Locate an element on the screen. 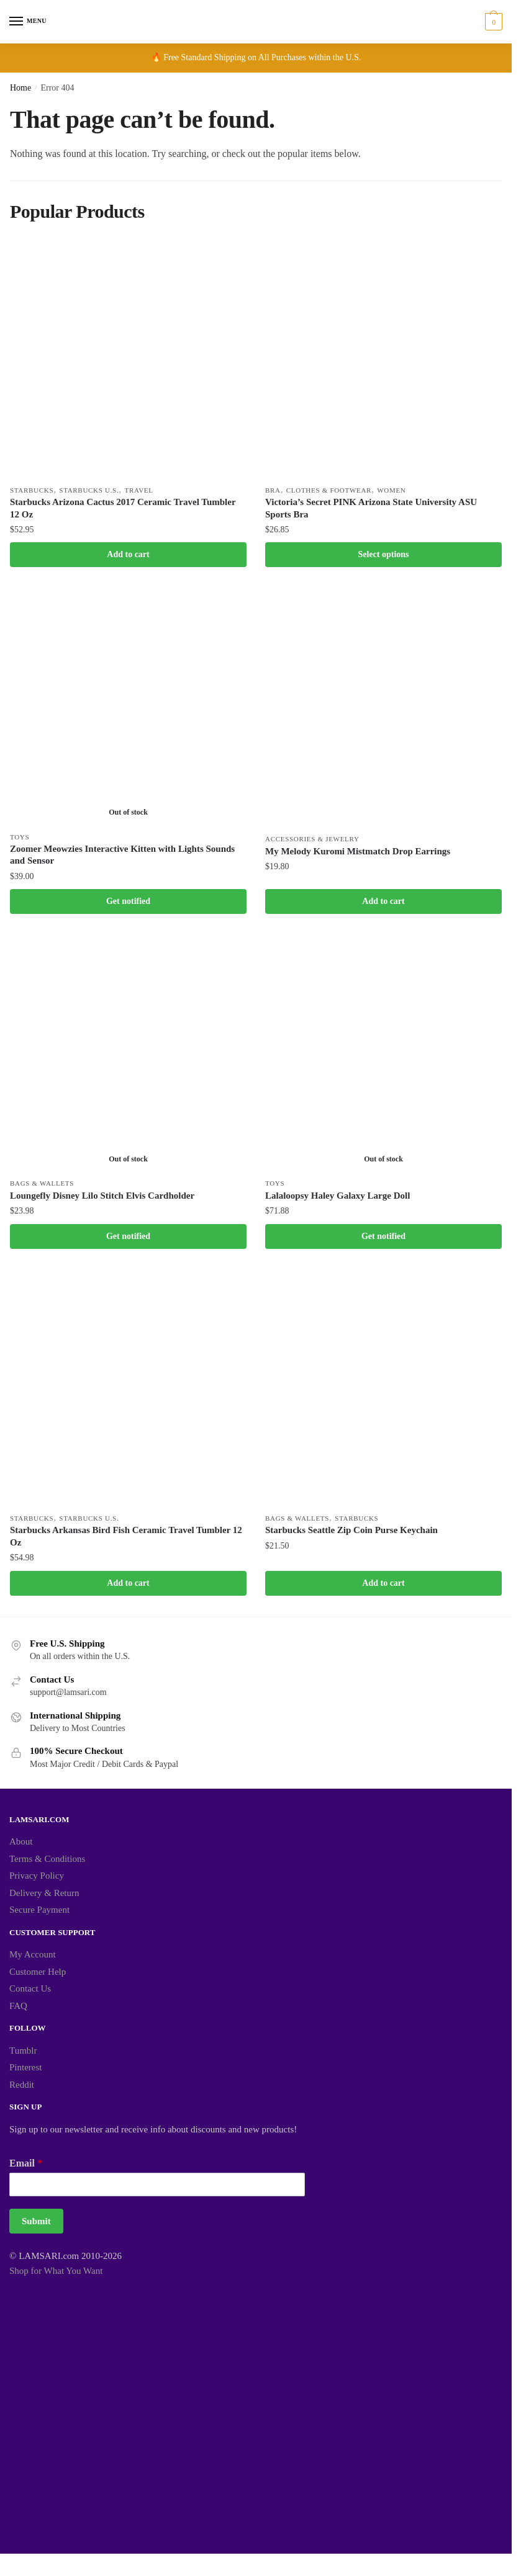 The height and width of the screenshot is (2576, 521). Starbucks is located at coordinates (31, 490).